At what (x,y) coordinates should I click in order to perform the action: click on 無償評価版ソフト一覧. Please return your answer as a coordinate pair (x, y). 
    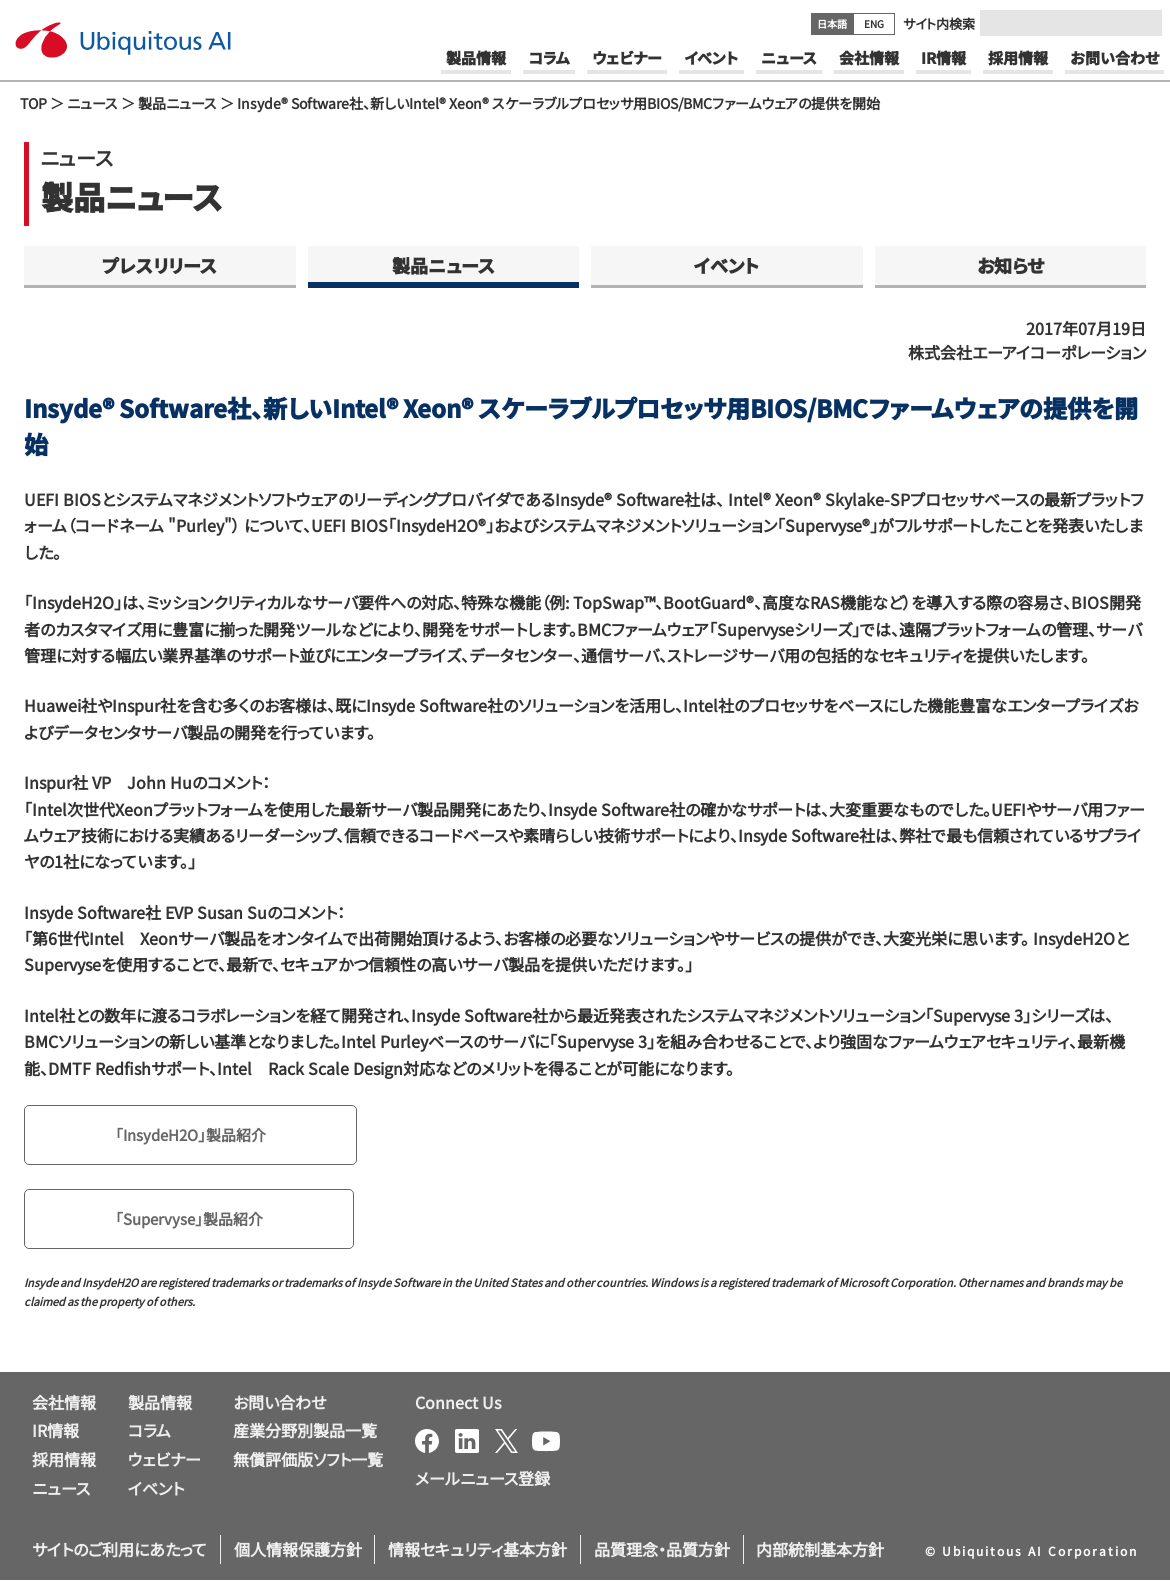
    Looking at the image, I should click on (308, 1463).